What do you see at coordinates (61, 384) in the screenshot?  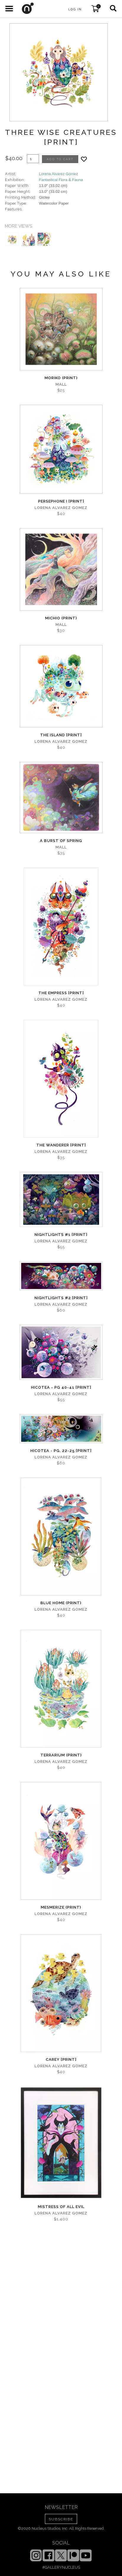 I see `Mall` at bounding box center [61, 384].